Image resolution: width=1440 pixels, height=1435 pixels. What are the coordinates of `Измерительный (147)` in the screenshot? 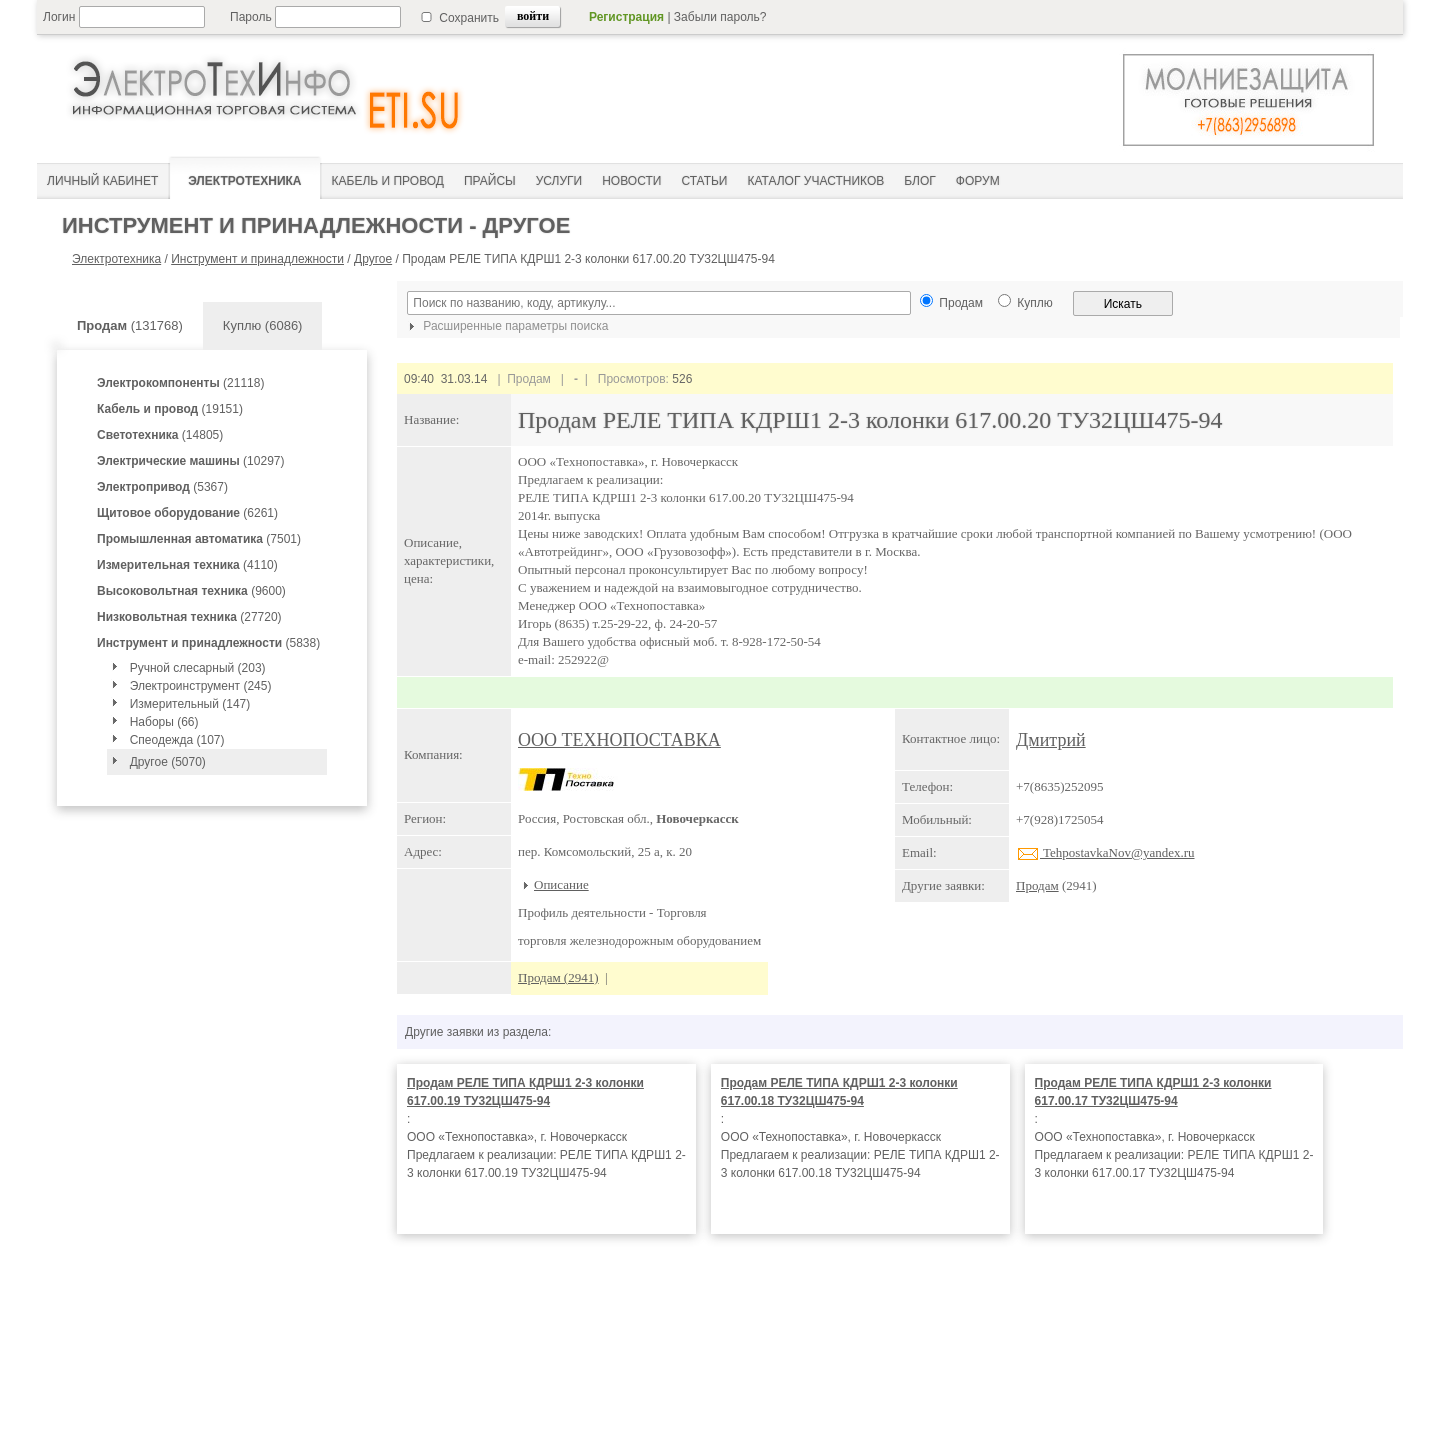 It's located at (190, 704).